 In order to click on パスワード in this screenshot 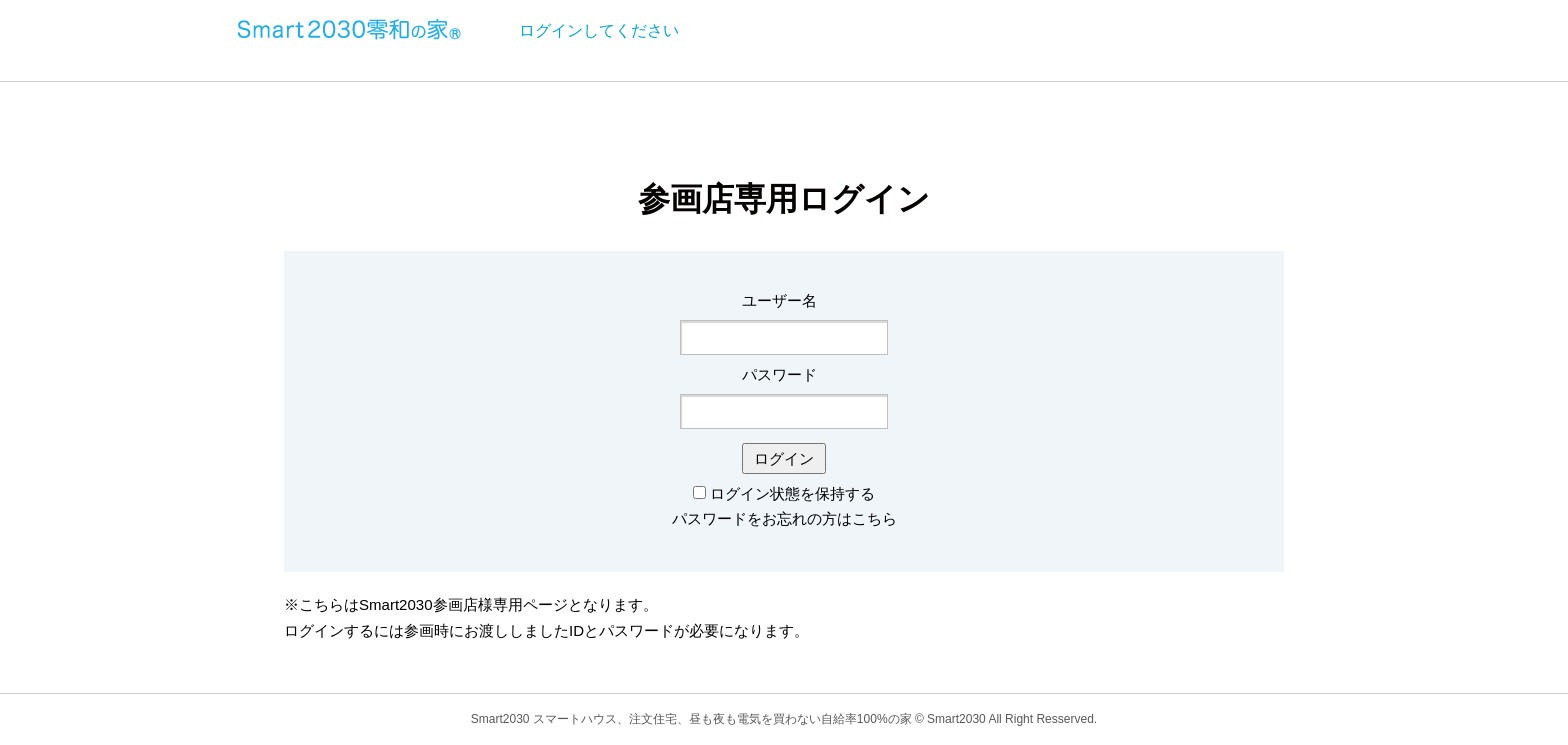, I will do `click(779, 374)`.